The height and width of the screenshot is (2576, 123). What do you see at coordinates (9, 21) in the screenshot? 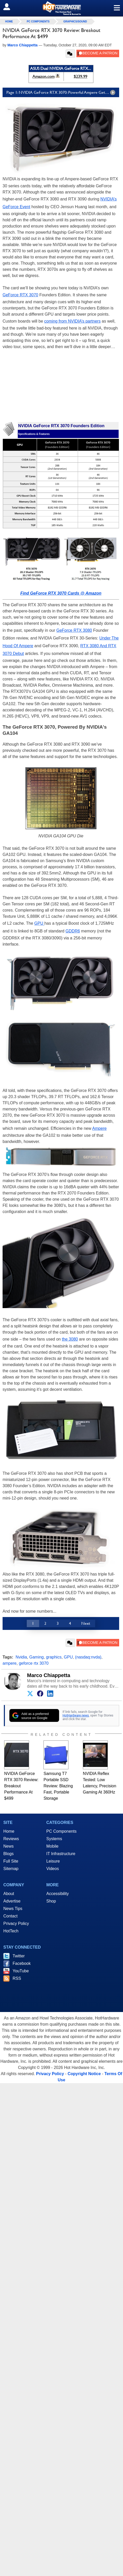
I see `home` at bounding box center [9, 21].